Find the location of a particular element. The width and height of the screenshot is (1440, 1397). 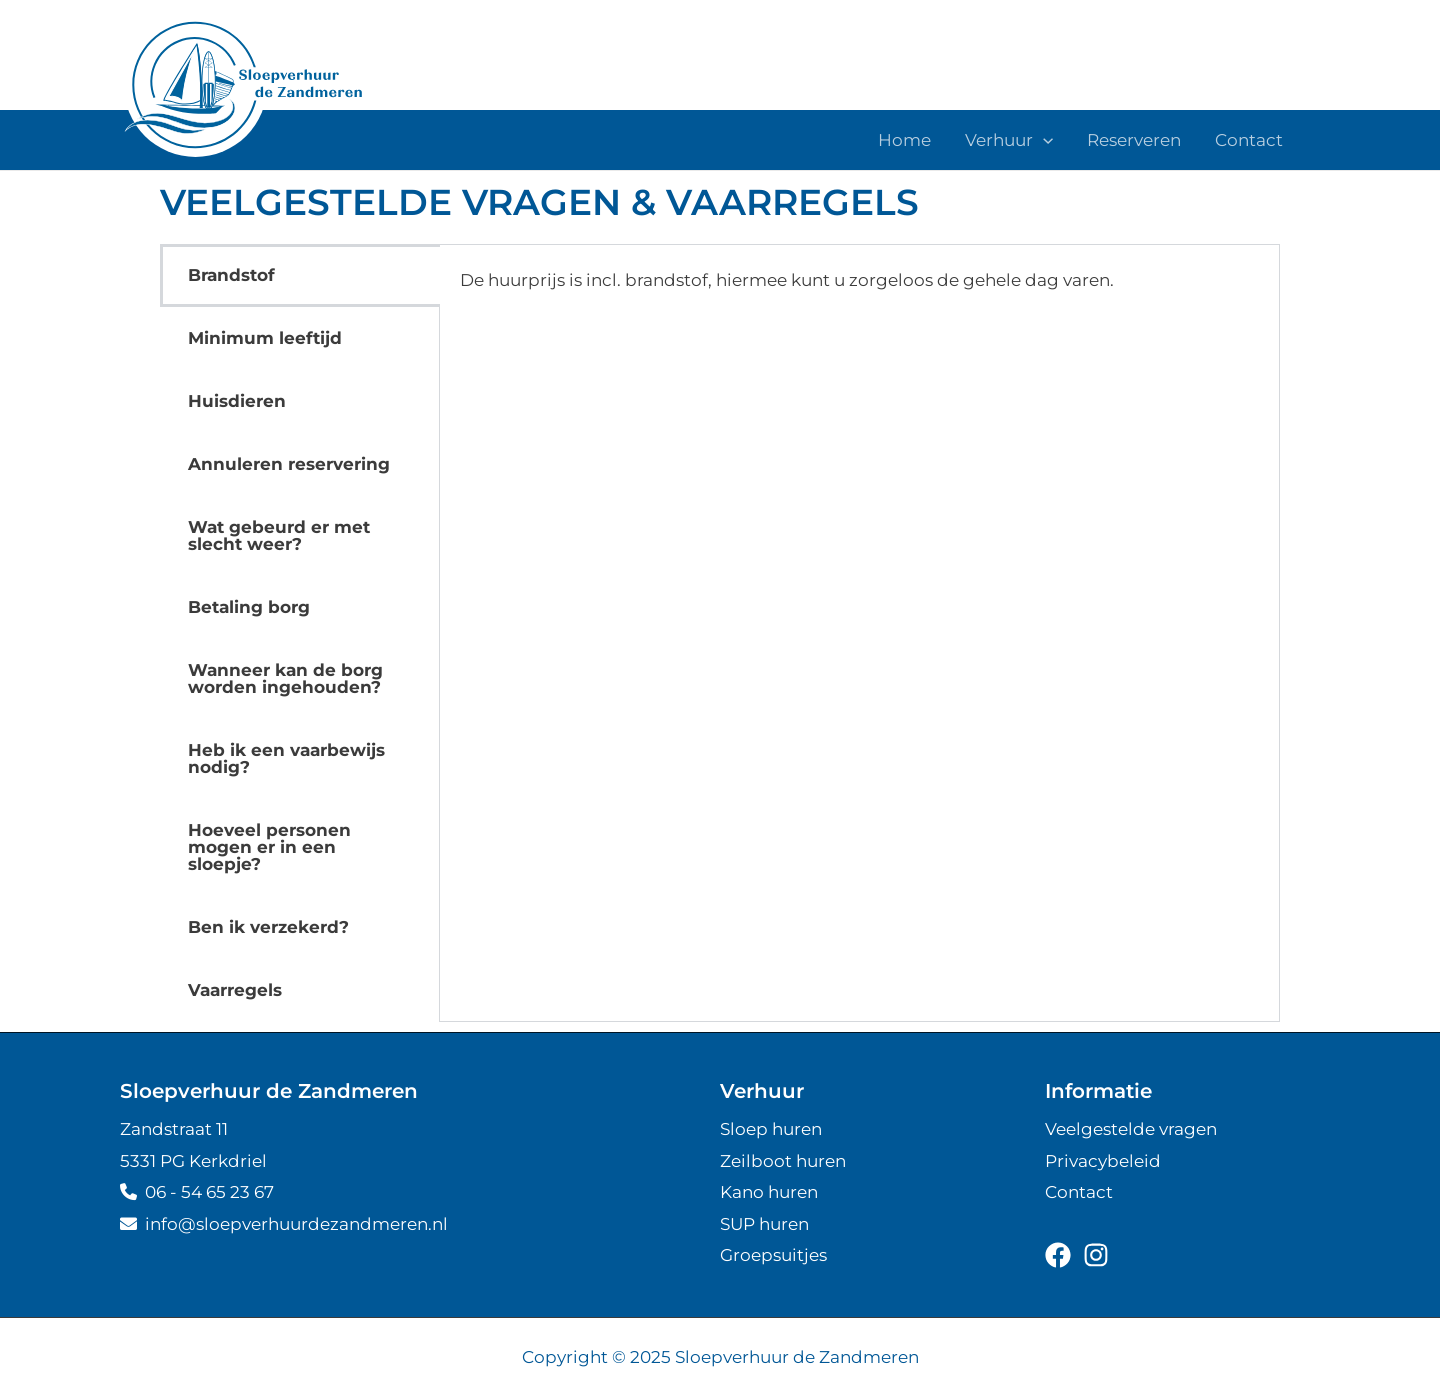

Veelgestelde vragen is located at coordinates (1131, 1129).